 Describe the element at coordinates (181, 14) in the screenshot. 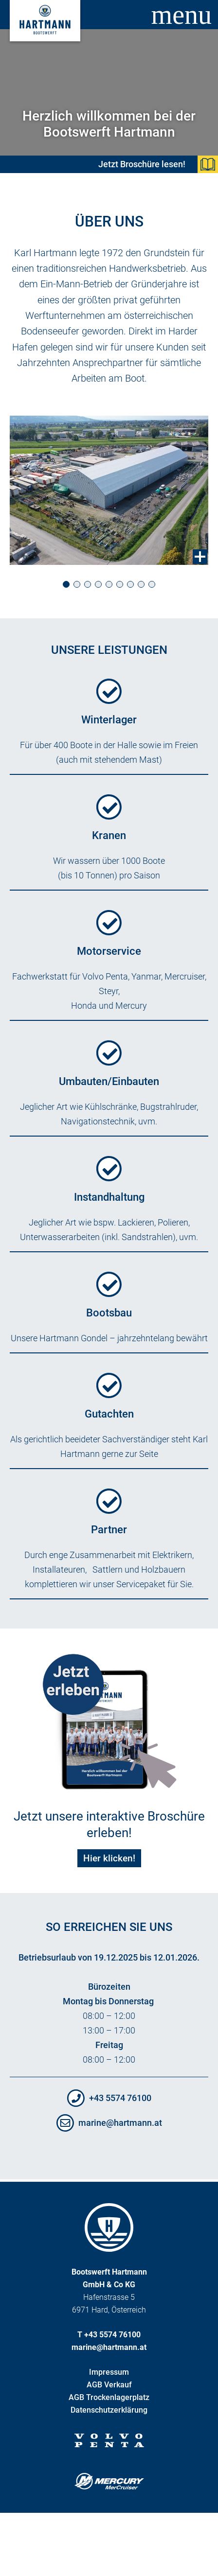

I see `menu` at that location.